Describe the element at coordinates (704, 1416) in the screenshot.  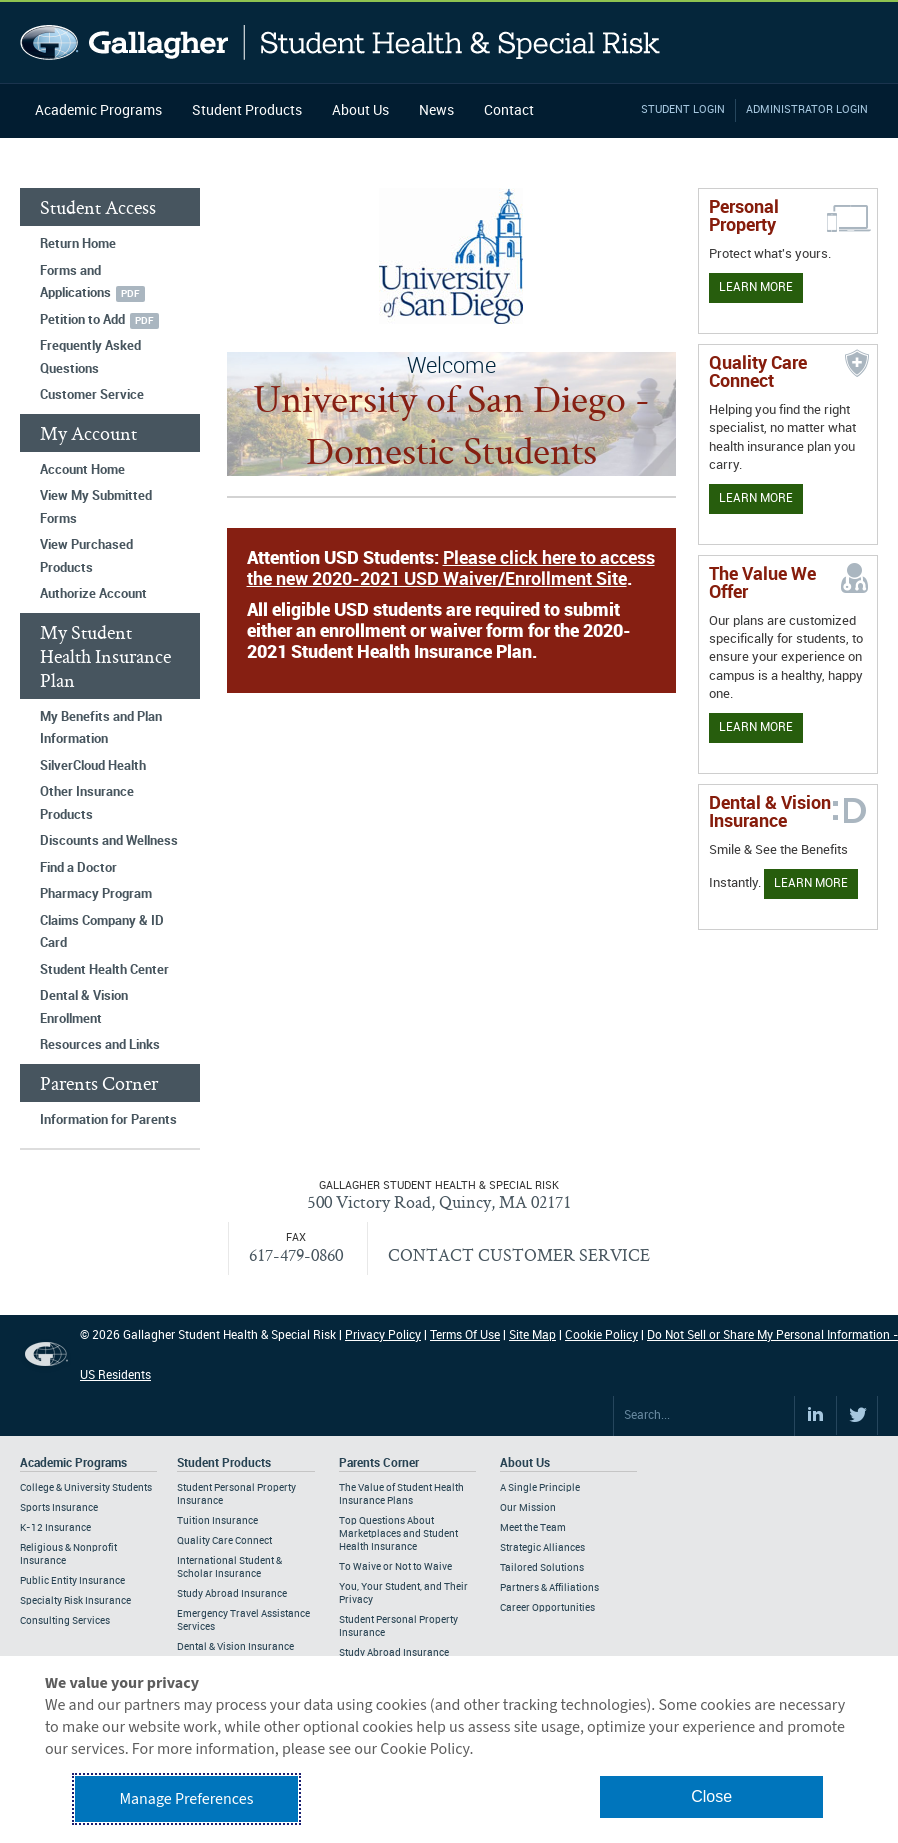
I see `[Search Site]` at that location.